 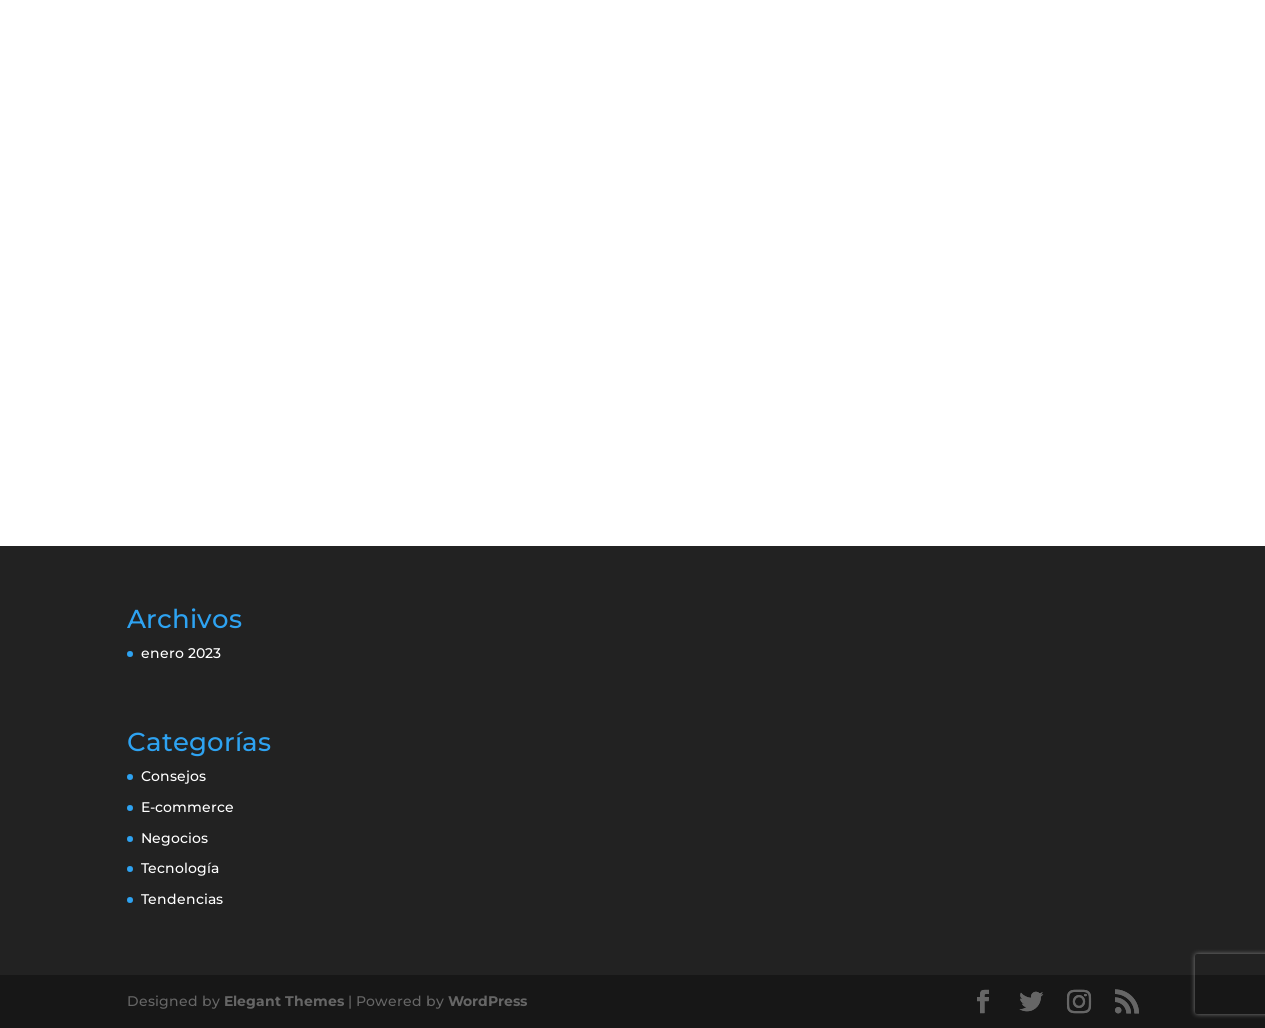 I want to click on Negocios, so click(x=174, y=838).